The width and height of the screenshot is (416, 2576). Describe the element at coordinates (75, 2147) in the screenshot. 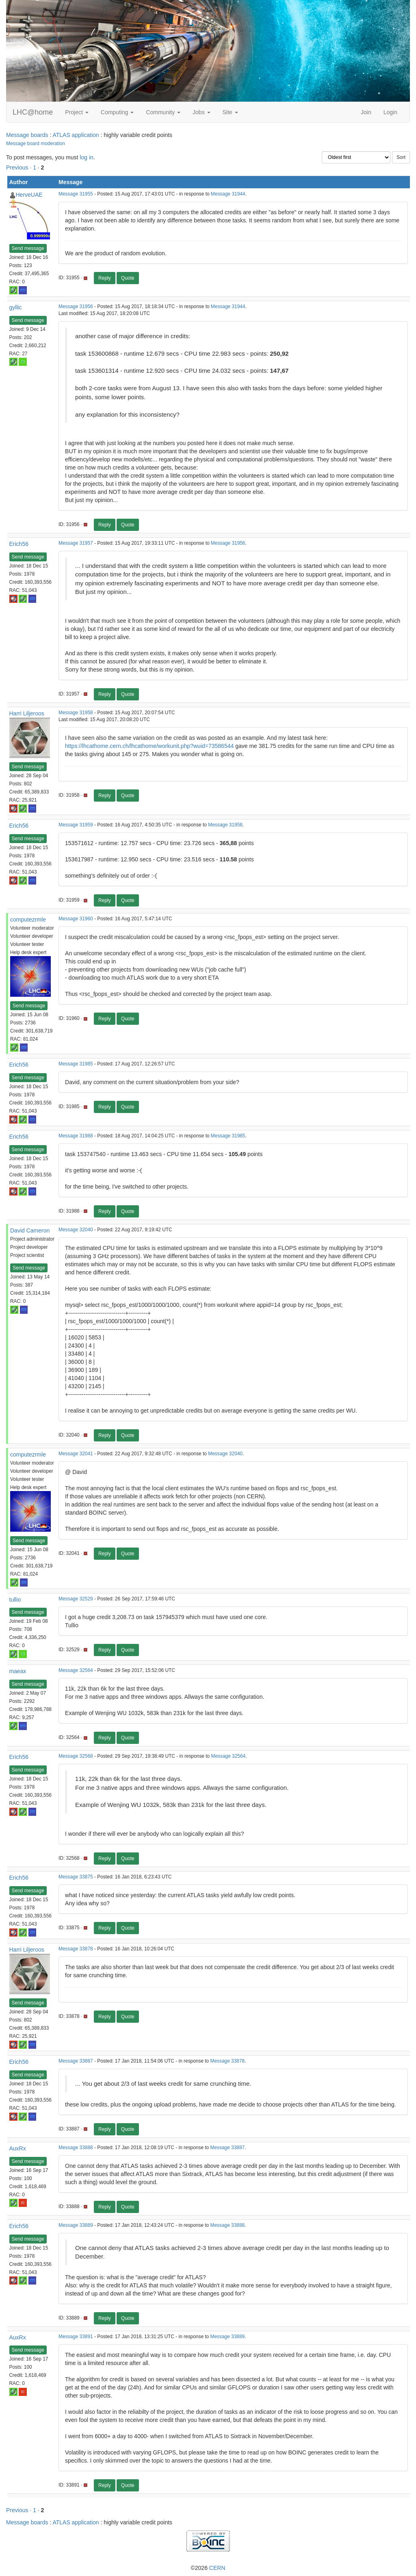

I see `Message 33888` at that location.